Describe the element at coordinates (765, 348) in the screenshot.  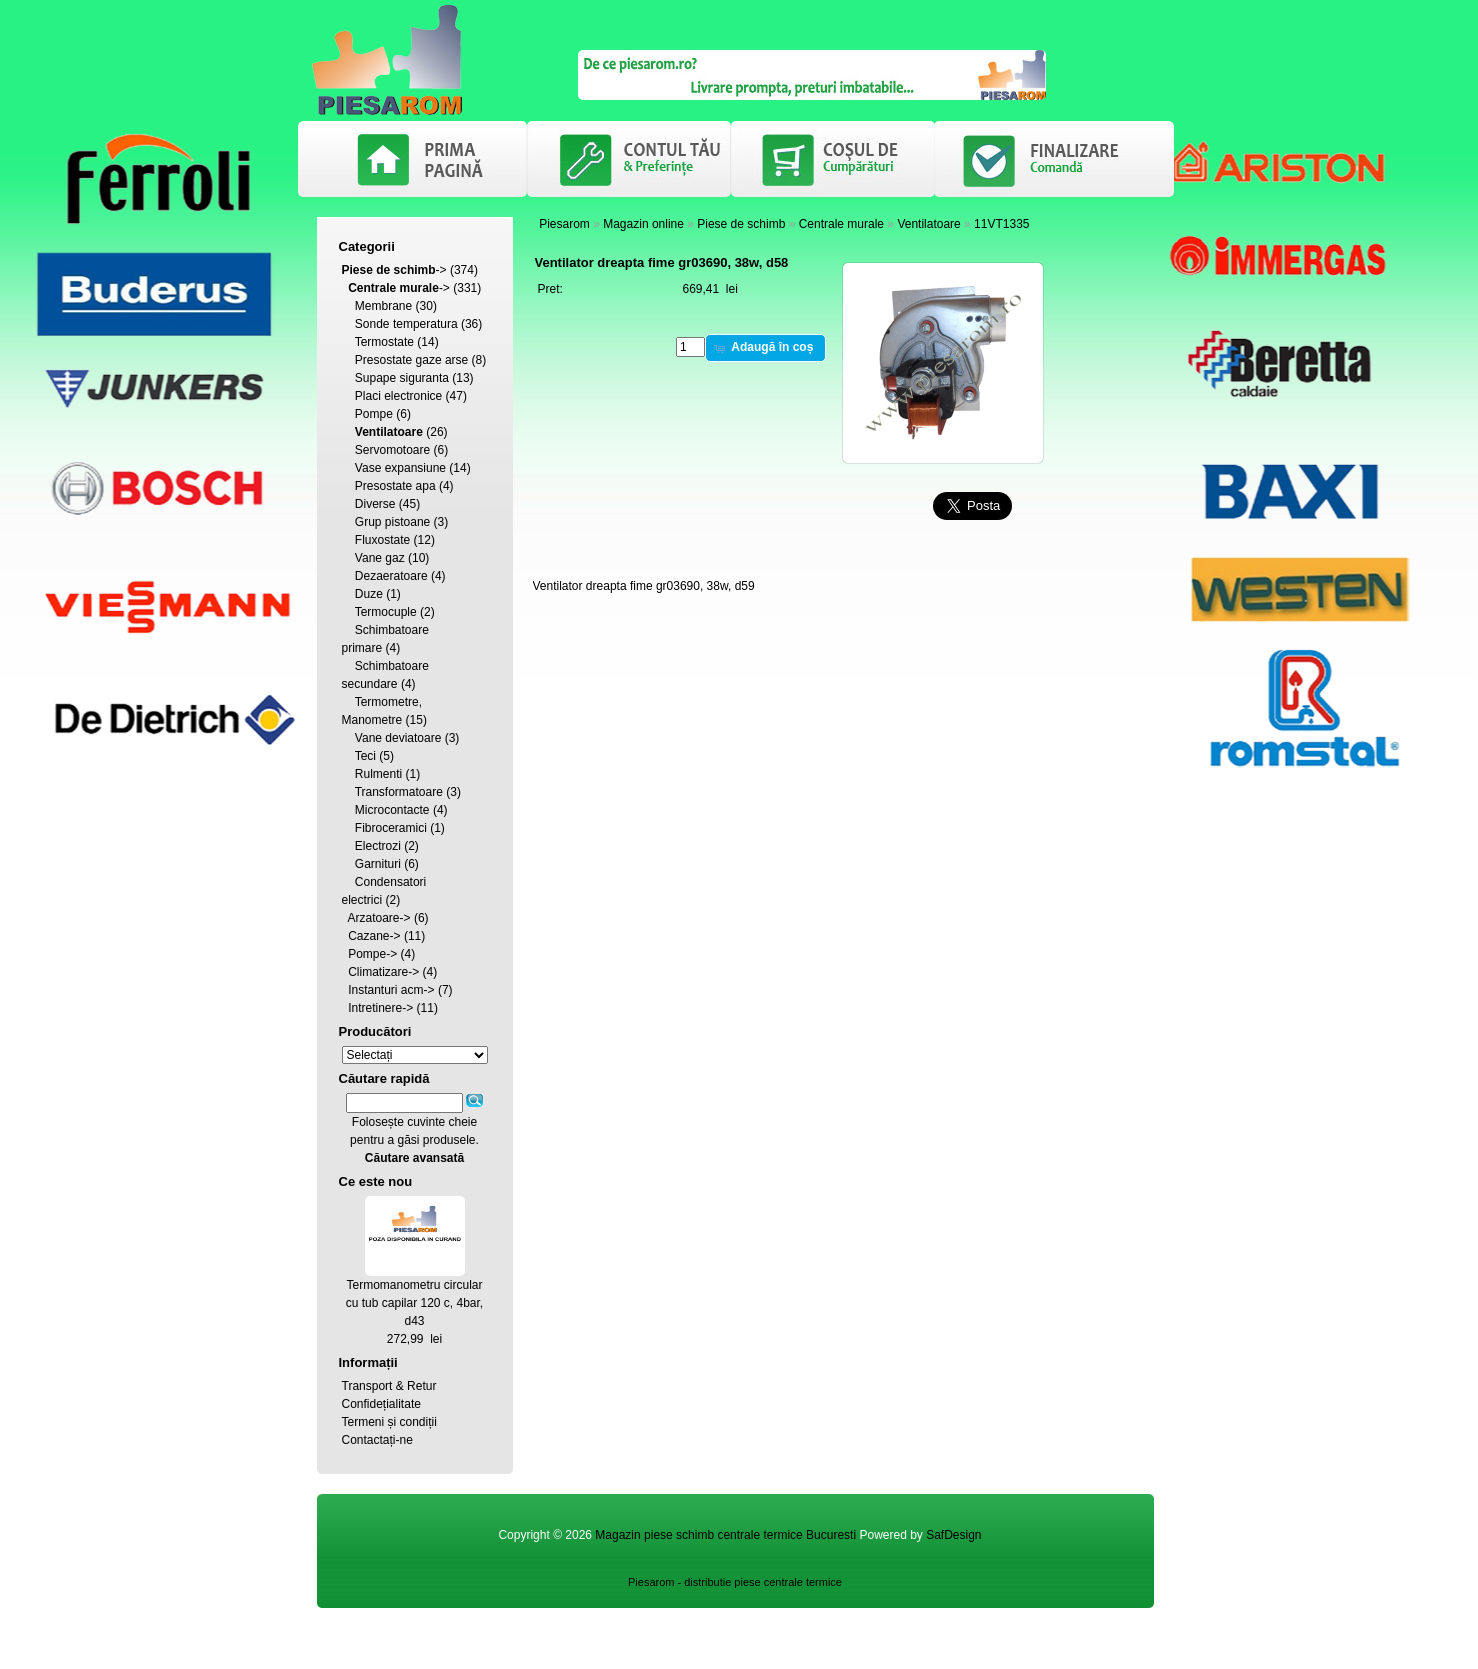
I see `[button]` at that location.